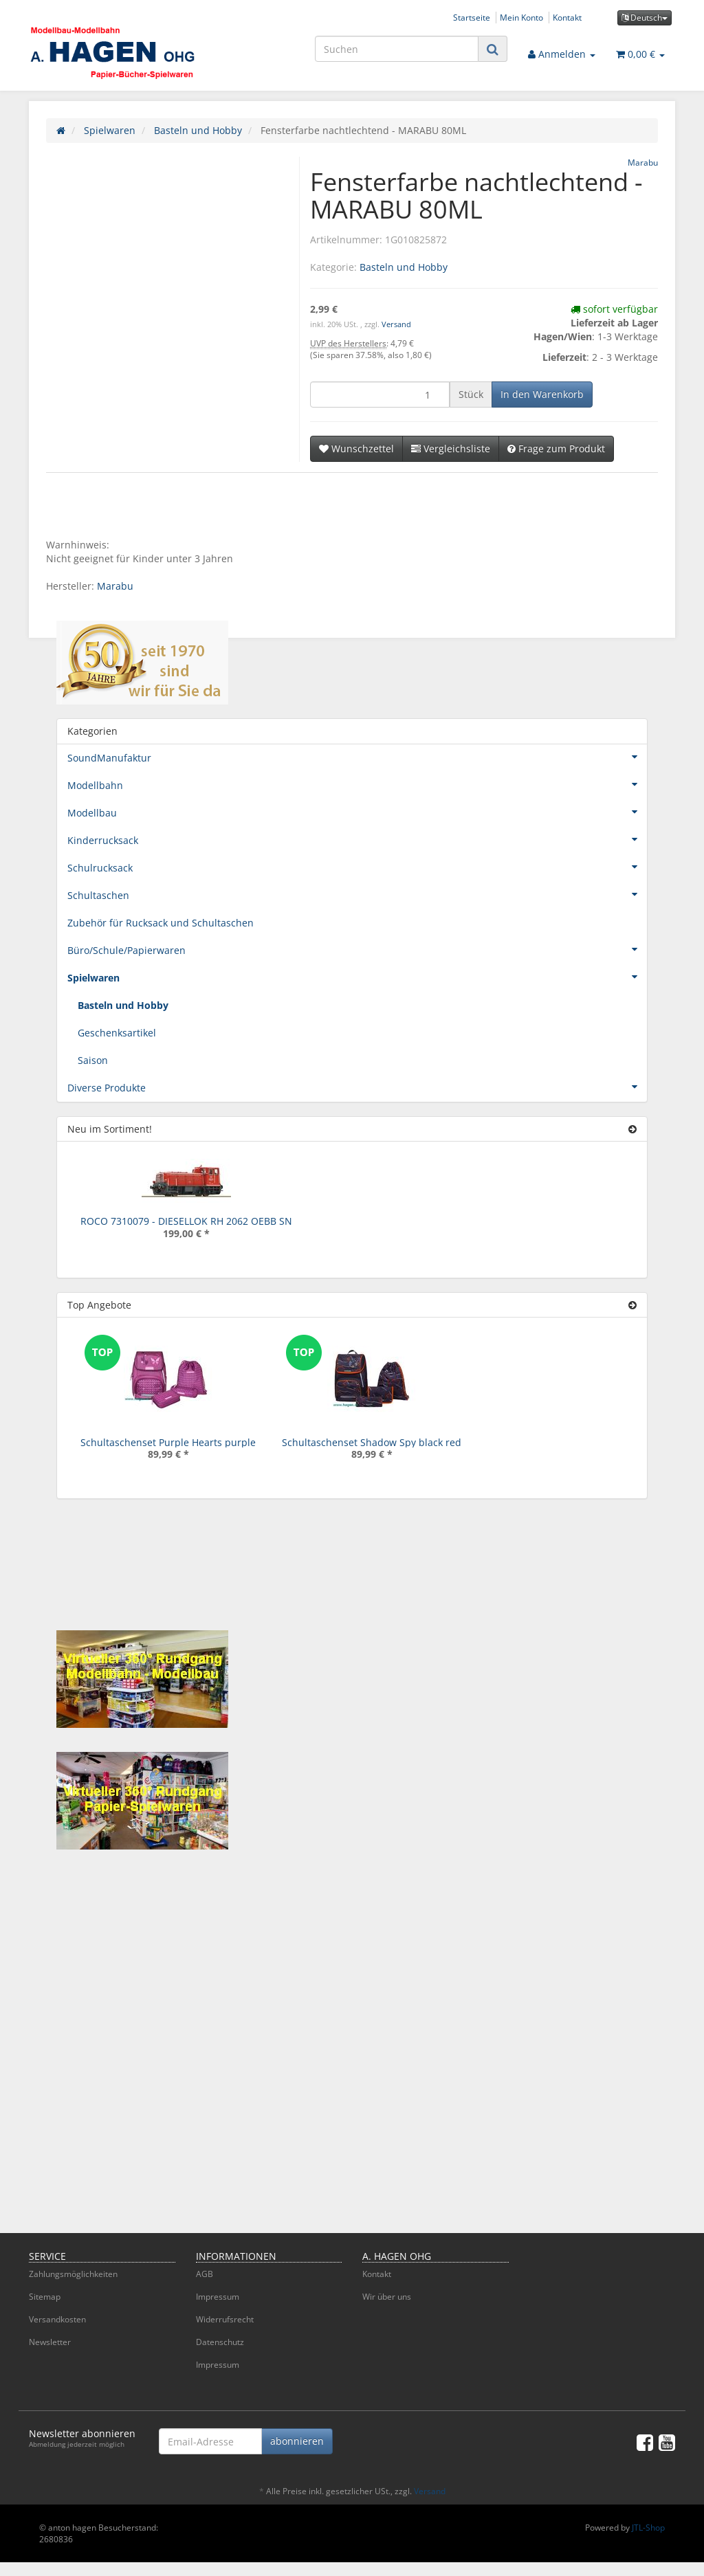 This screenshot has width=704, height=2576. I want to click on Zubehör für Rucksack und Schultaschen, so click(160, 922).